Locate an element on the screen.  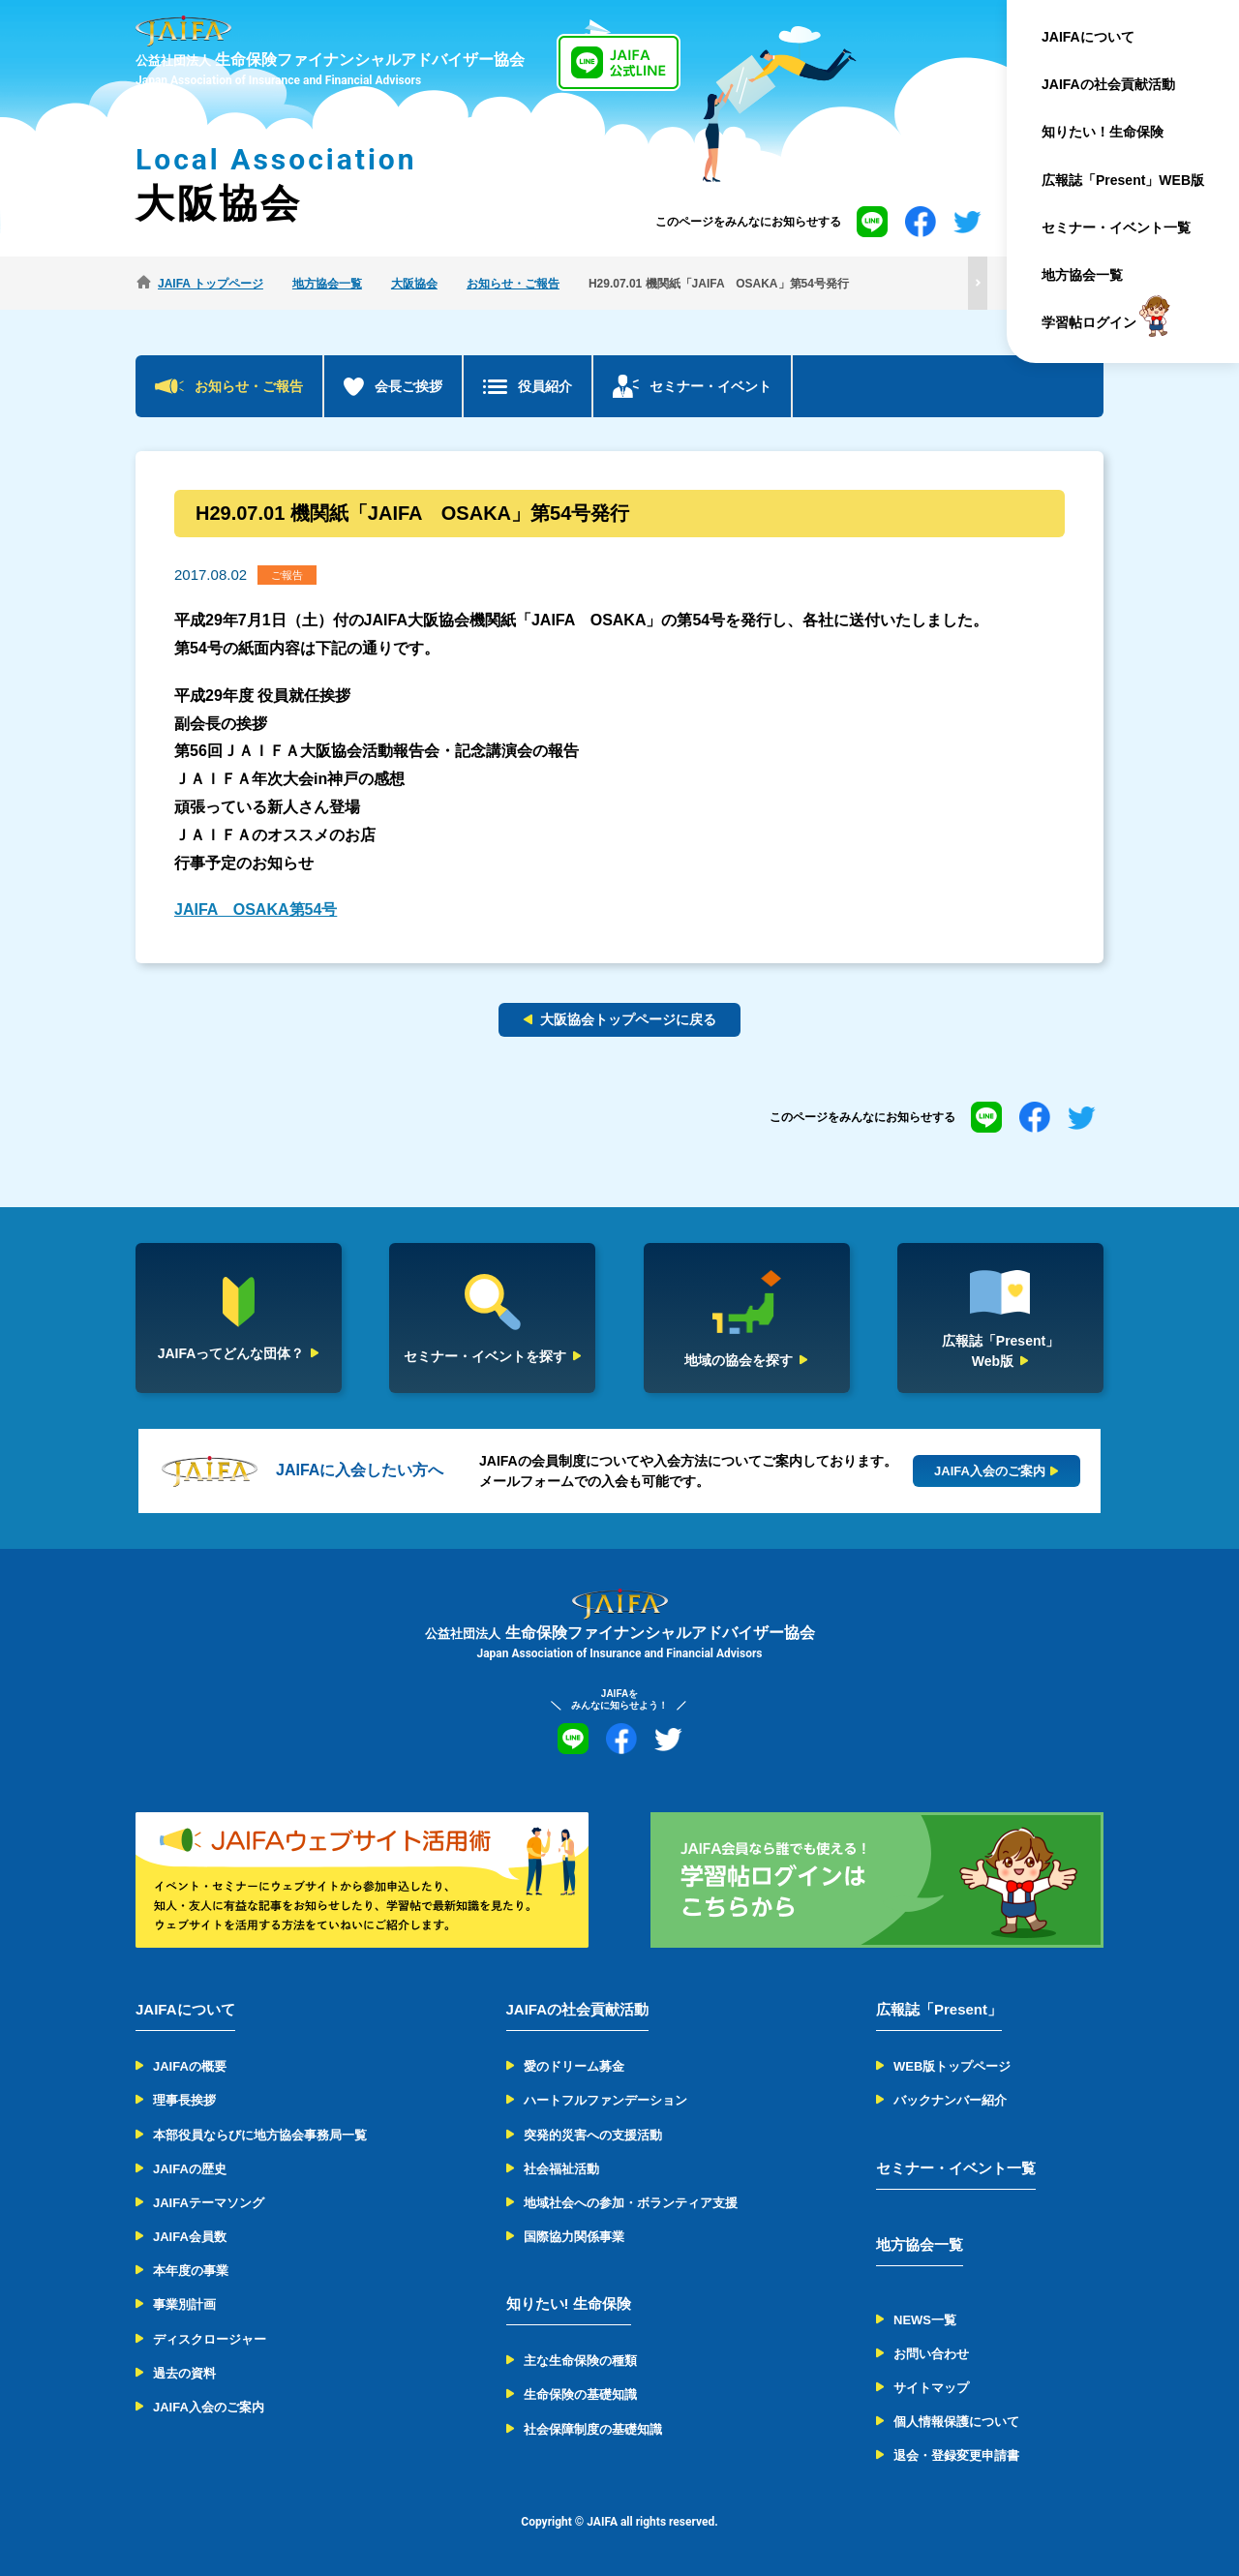
広報誌「Present」WEB版 is located at coordinates (1123, 180).